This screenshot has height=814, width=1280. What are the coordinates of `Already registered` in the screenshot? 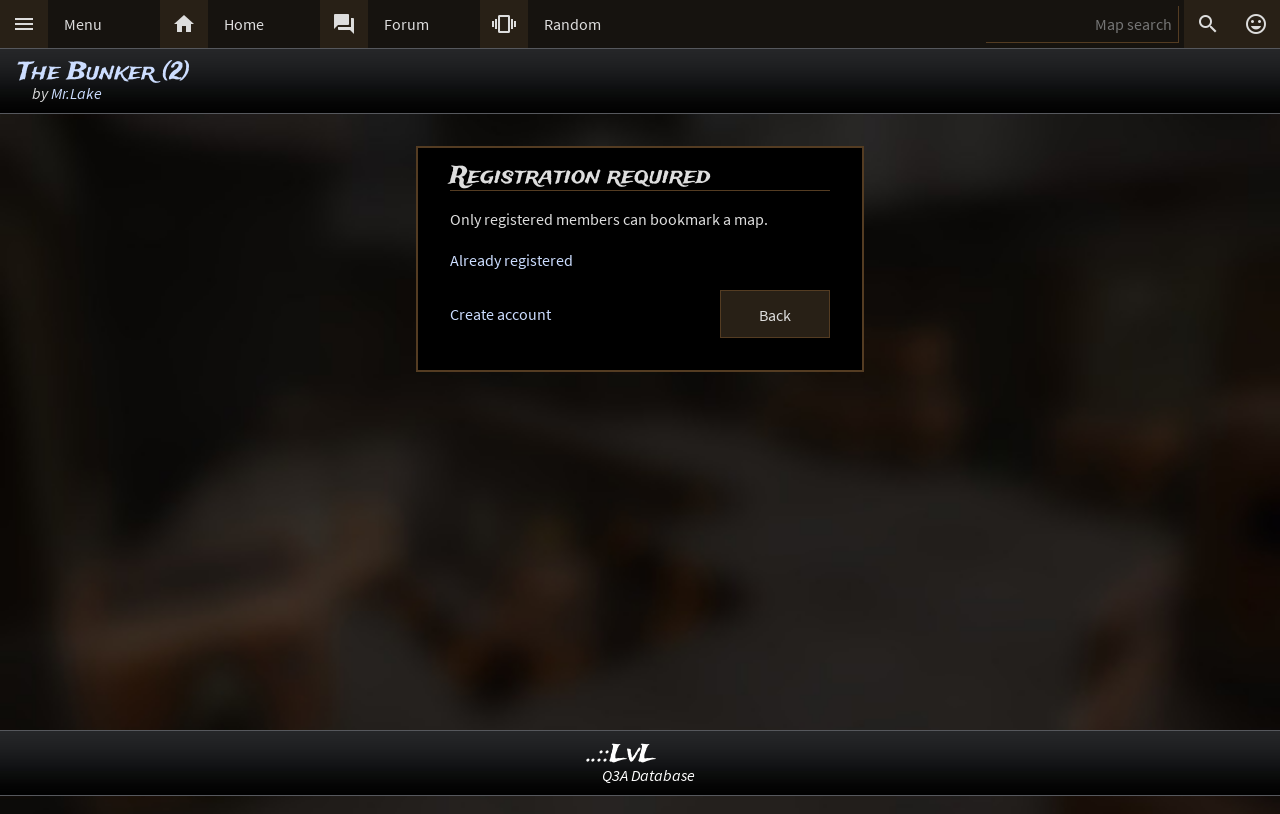 It's located at (511, 260).